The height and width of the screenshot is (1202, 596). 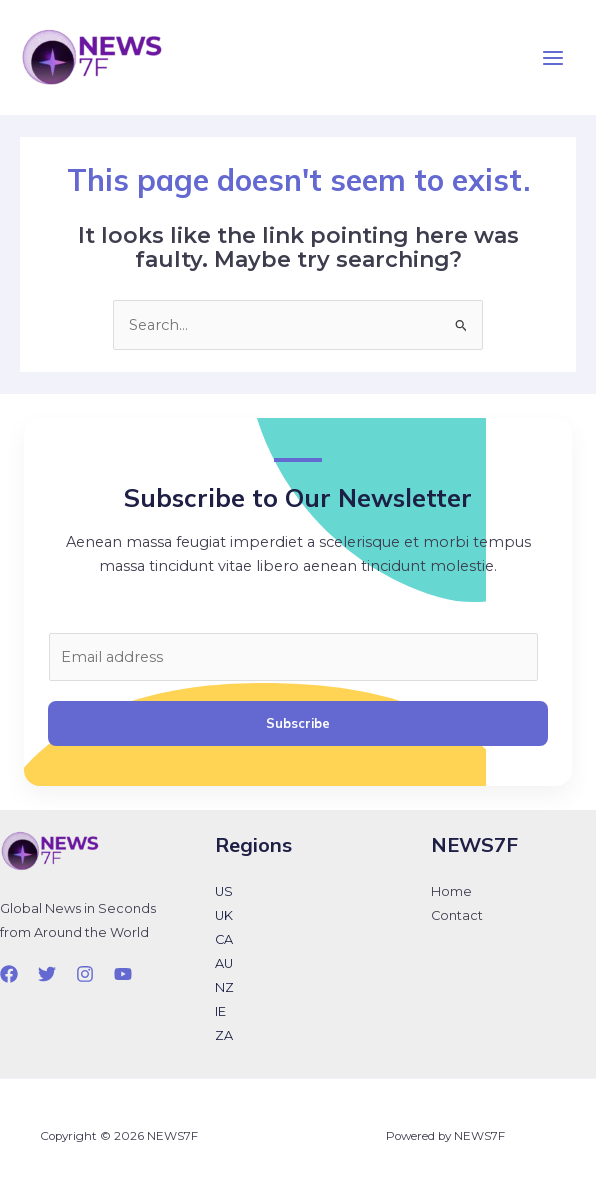 What do you see at coordinates (224, 939) in the screenshot?
I see `CA` at bounding box center [224, 939].